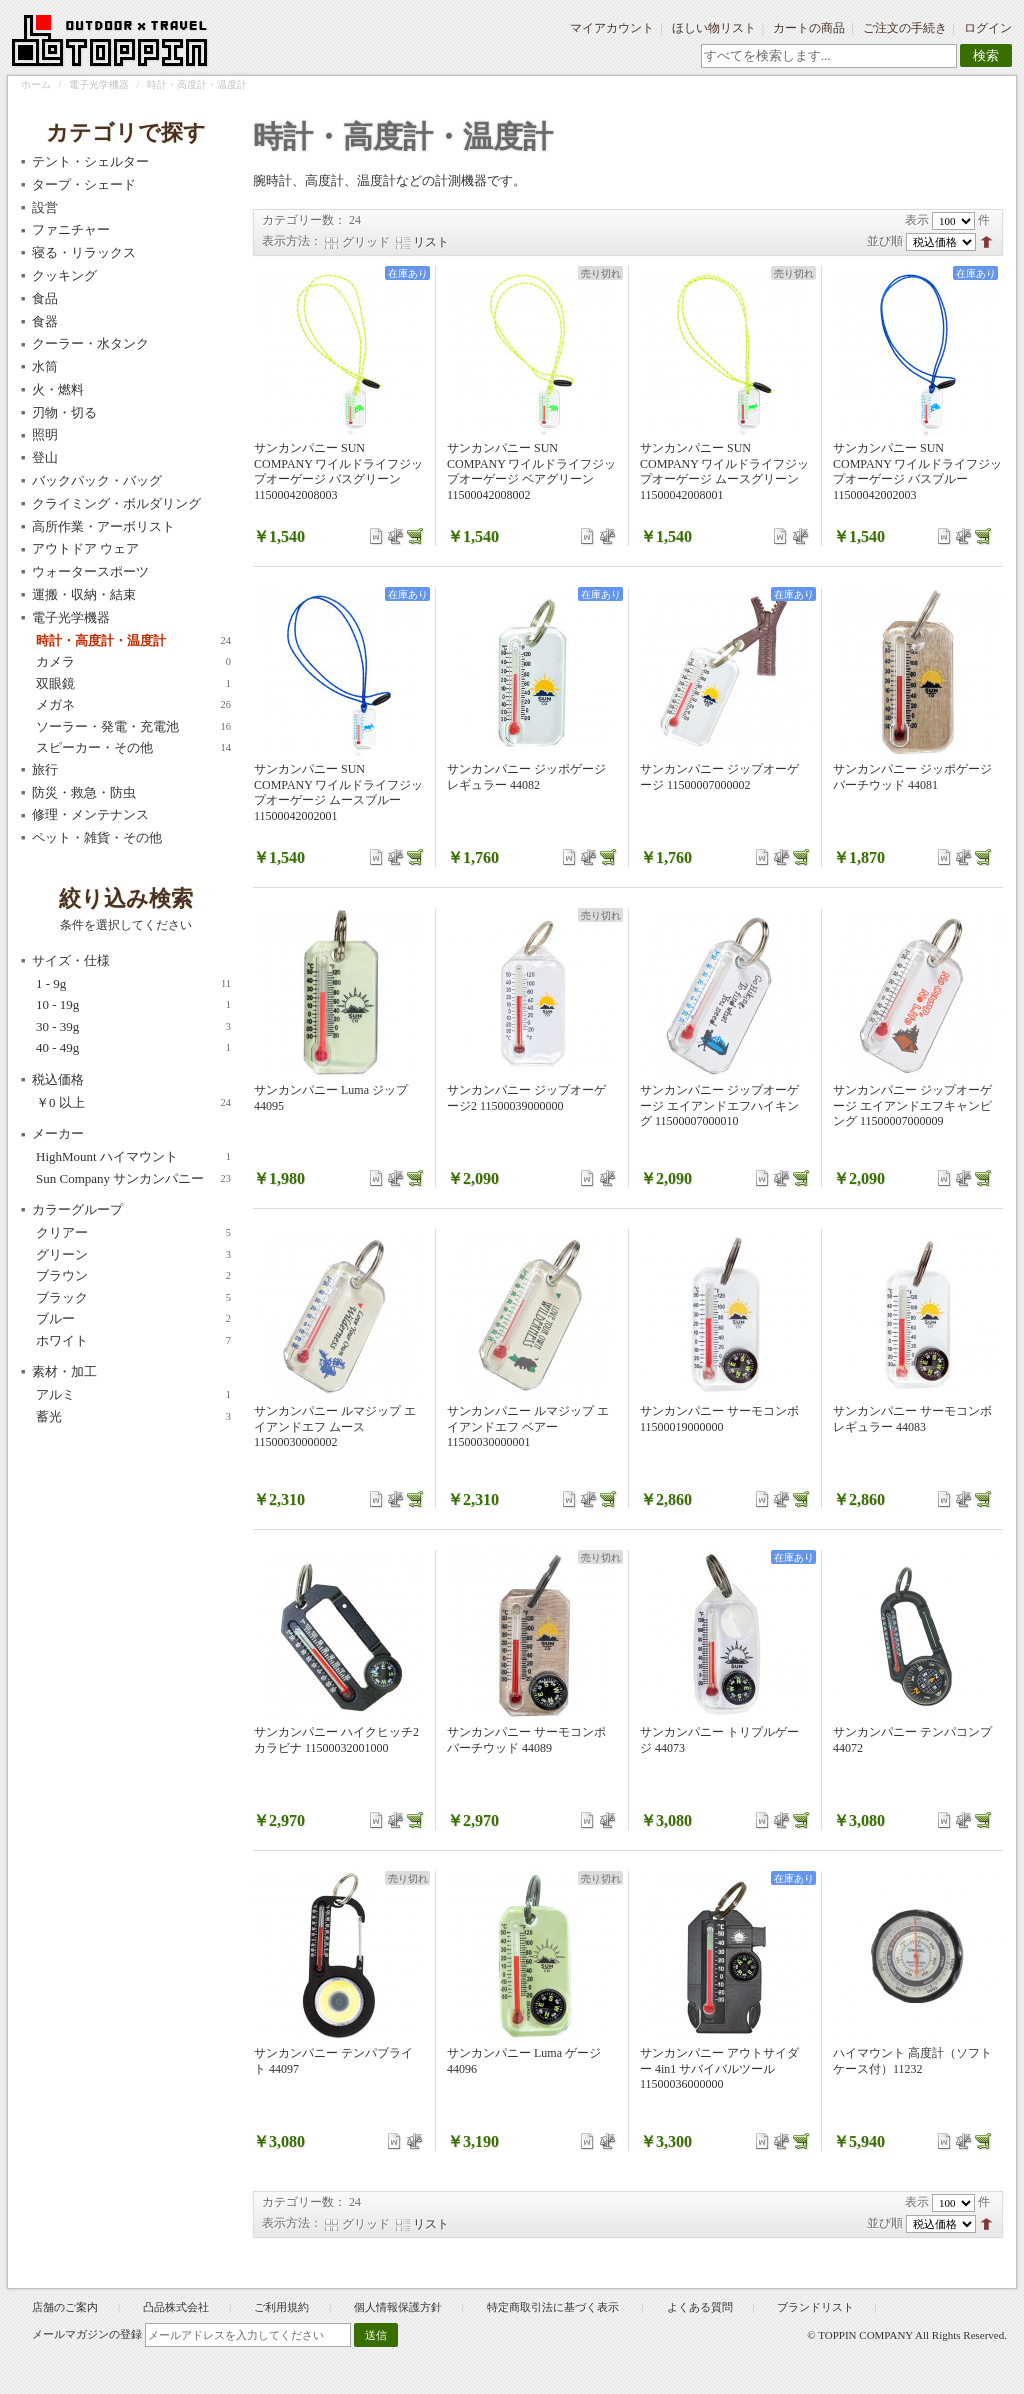 This screenshot has height=2394, width=1024. What do you see at coordinates (99, 84) in the screenshot?
I see `電子光学機器` at bounding box center [99, 84].